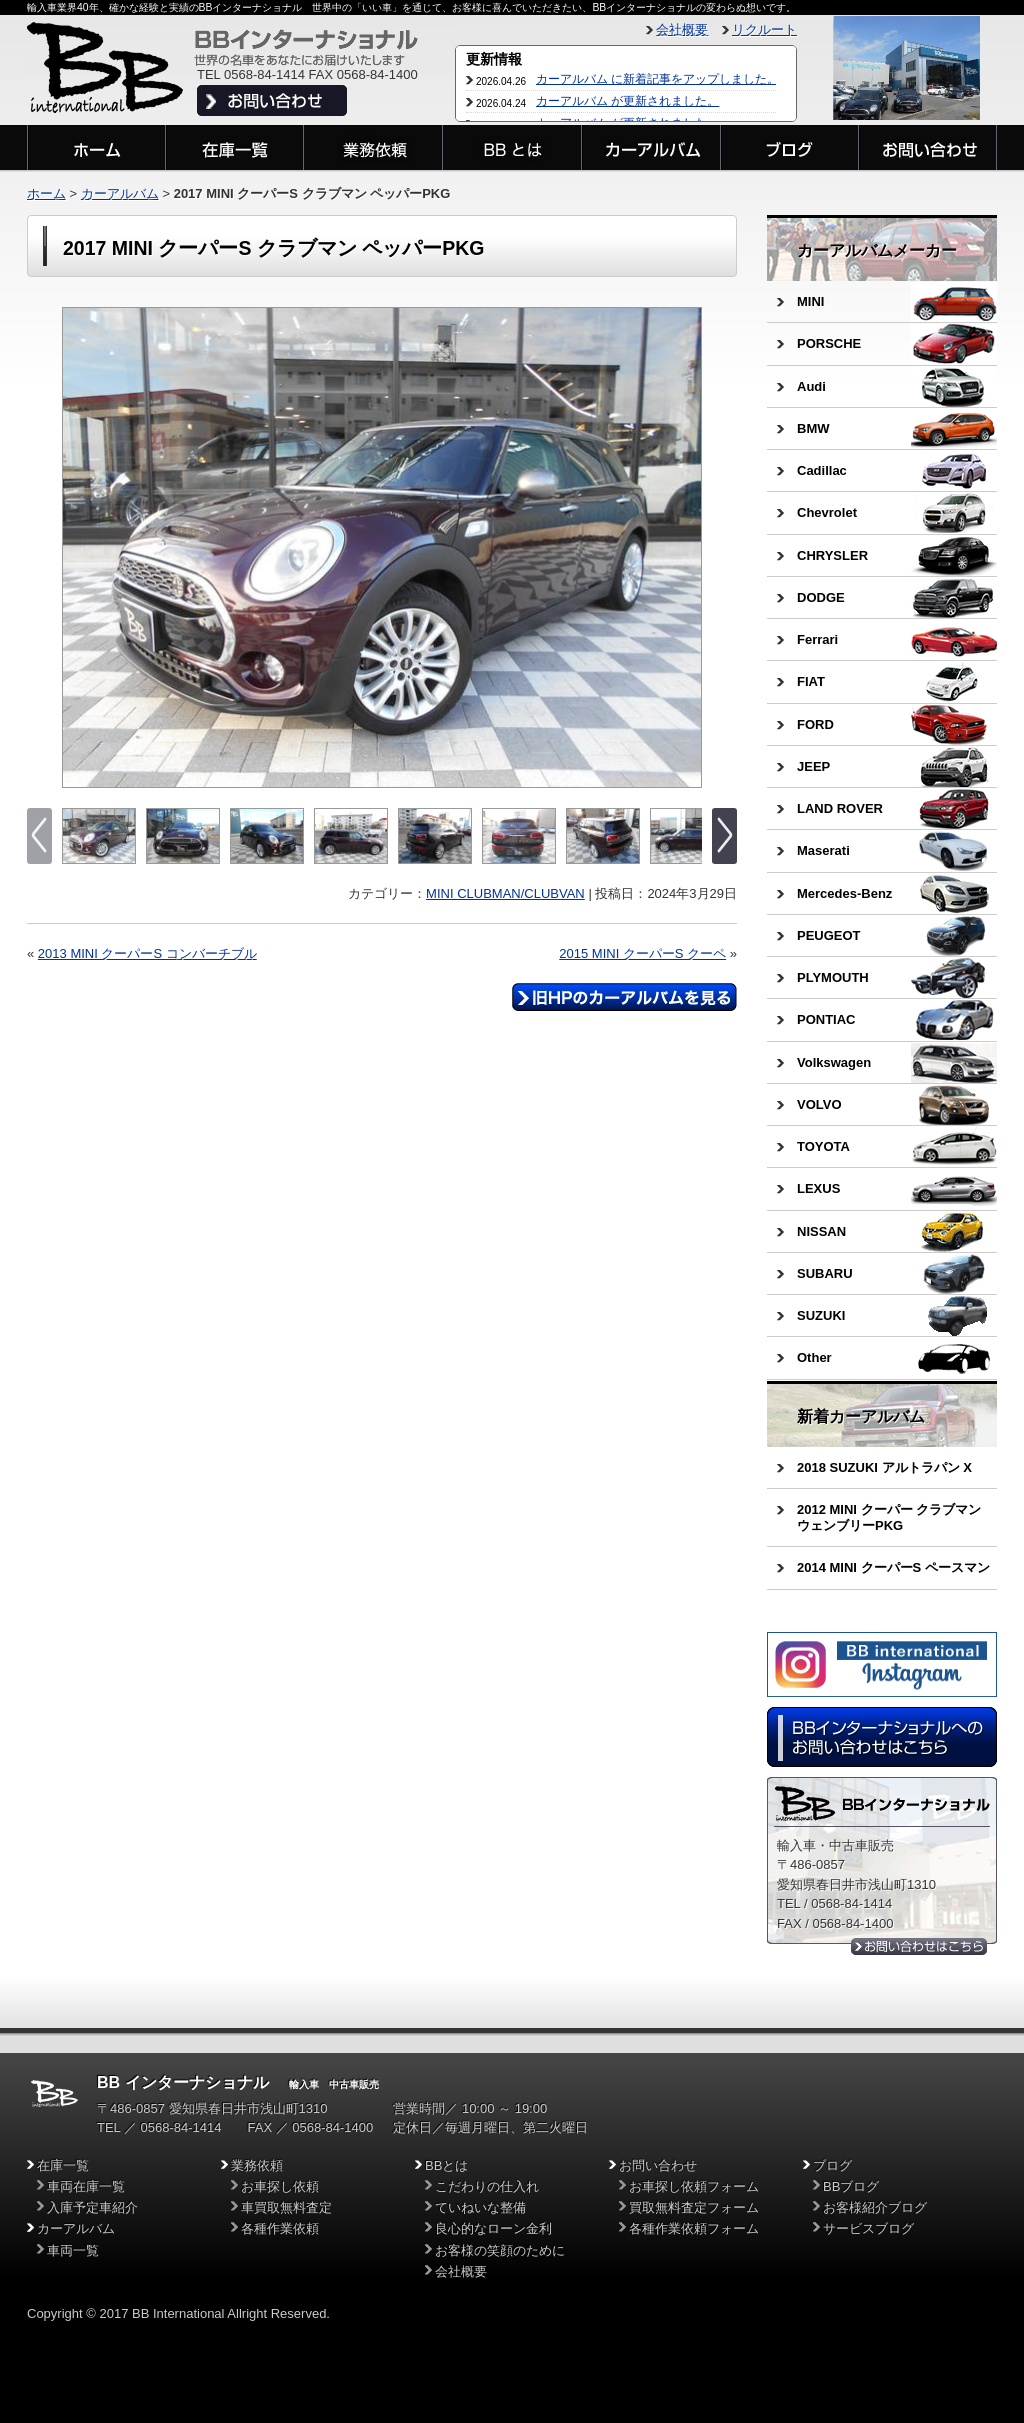 This screenshot has height=2423, width=1024. I want to click on 2018 SUZUKI アルトラパン X, so click(884, 1467).